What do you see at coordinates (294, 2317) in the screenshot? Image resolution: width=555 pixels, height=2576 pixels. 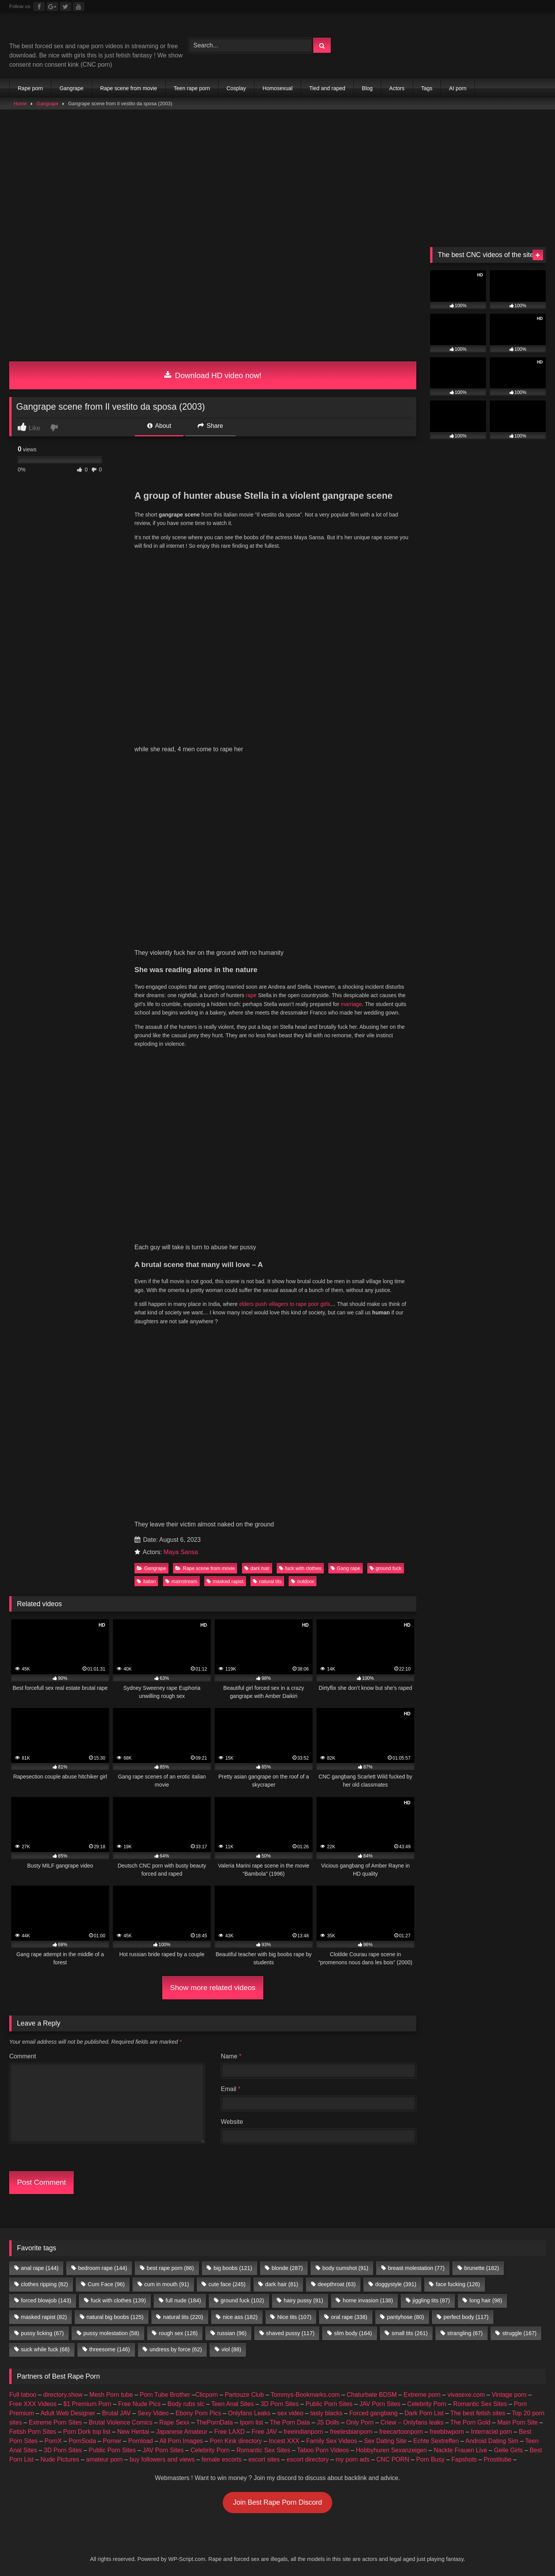 I see `Nice tits [Nice tits (107 items)]` at bounding box center [294, 2317].